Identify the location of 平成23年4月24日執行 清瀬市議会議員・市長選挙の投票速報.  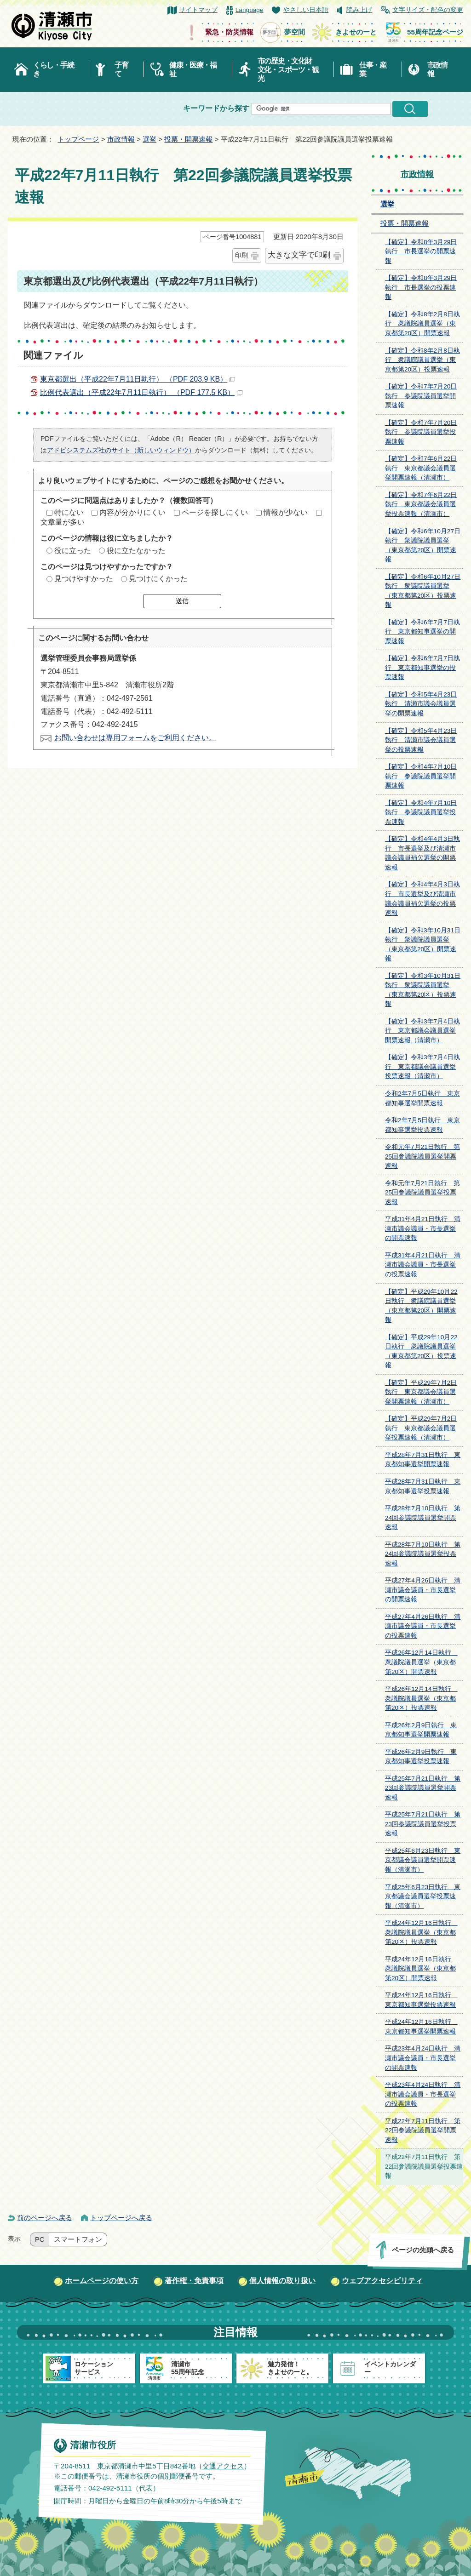
(422, 2094).